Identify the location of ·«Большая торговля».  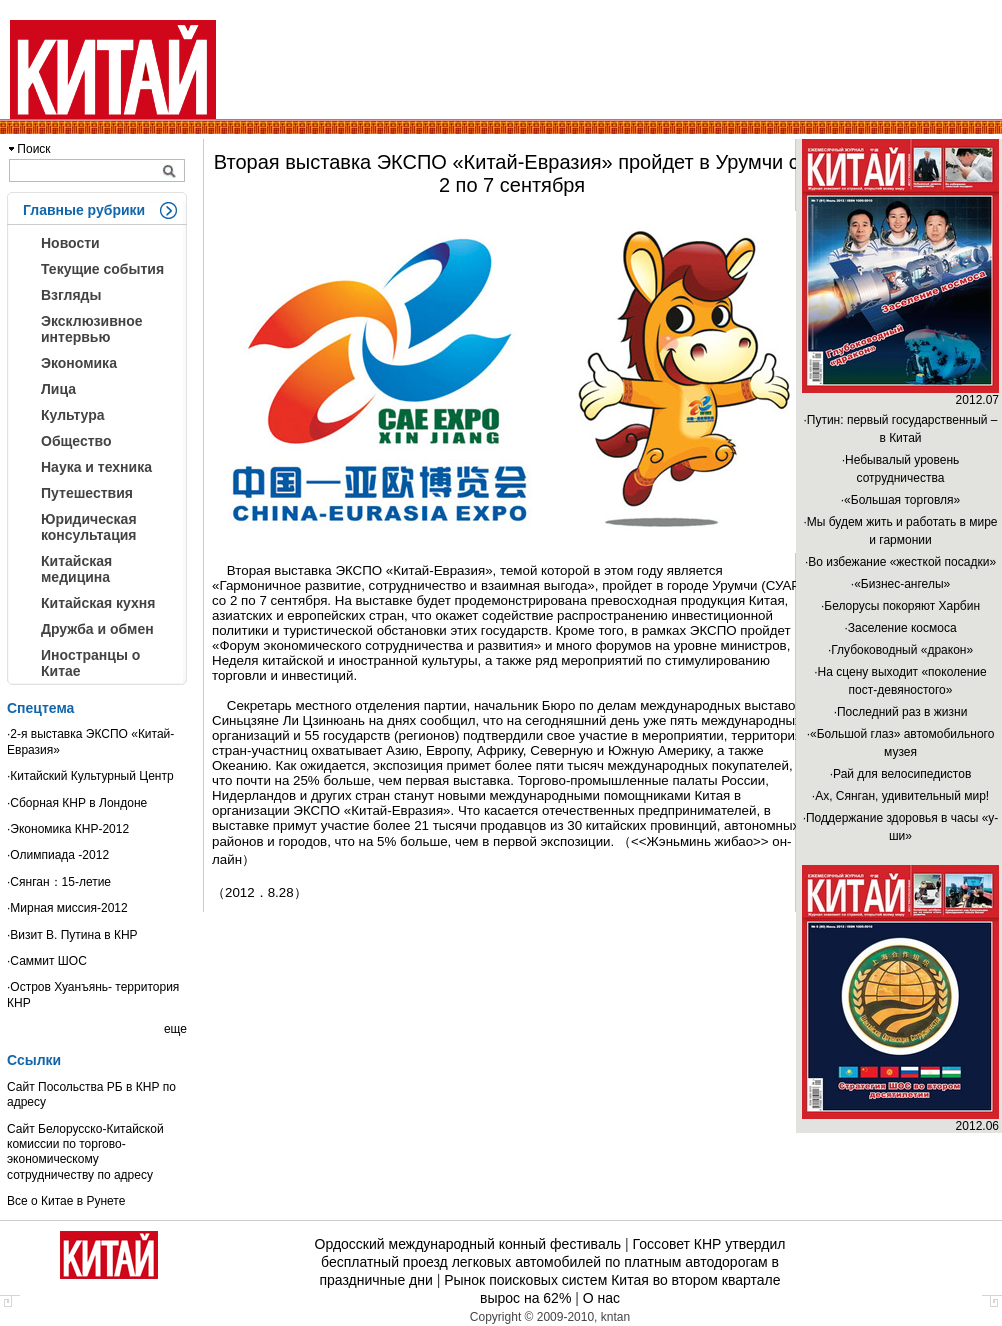
(900, 500).